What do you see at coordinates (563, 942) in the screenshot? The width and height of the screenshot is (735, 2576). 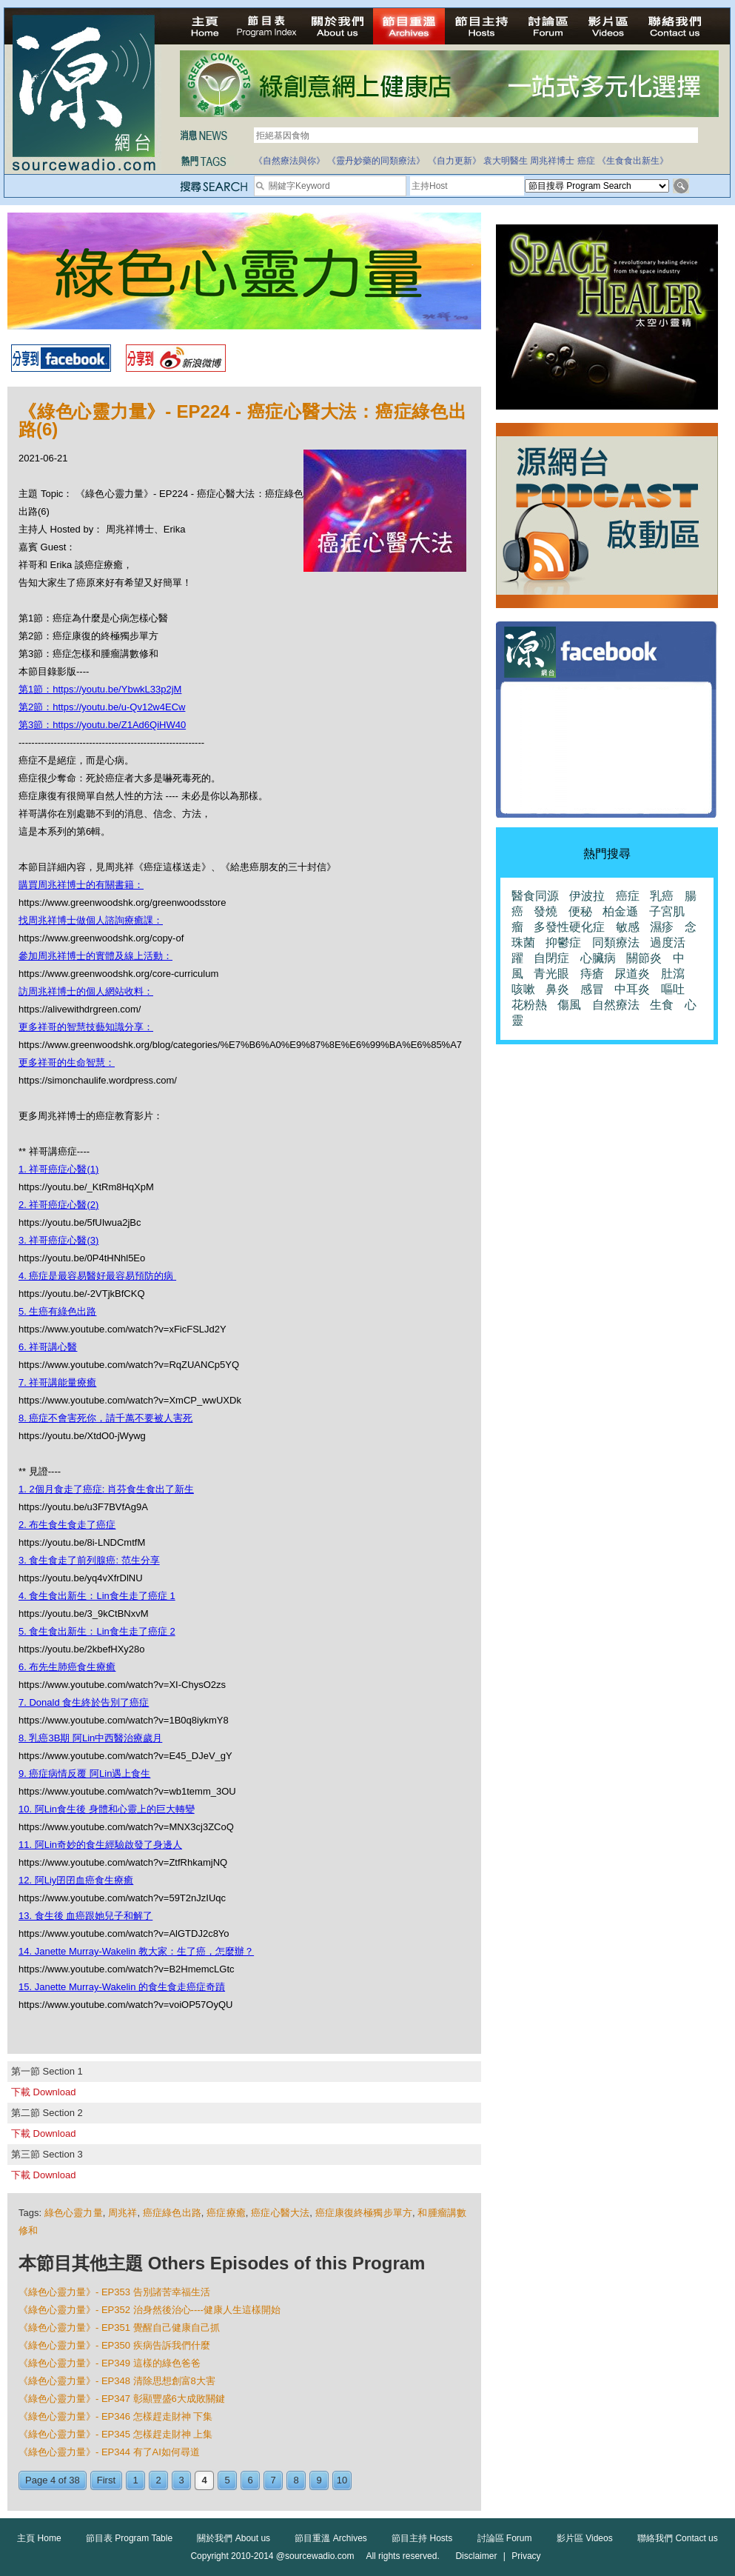 I see `抑鬱症` at bounding box center [563, 942].